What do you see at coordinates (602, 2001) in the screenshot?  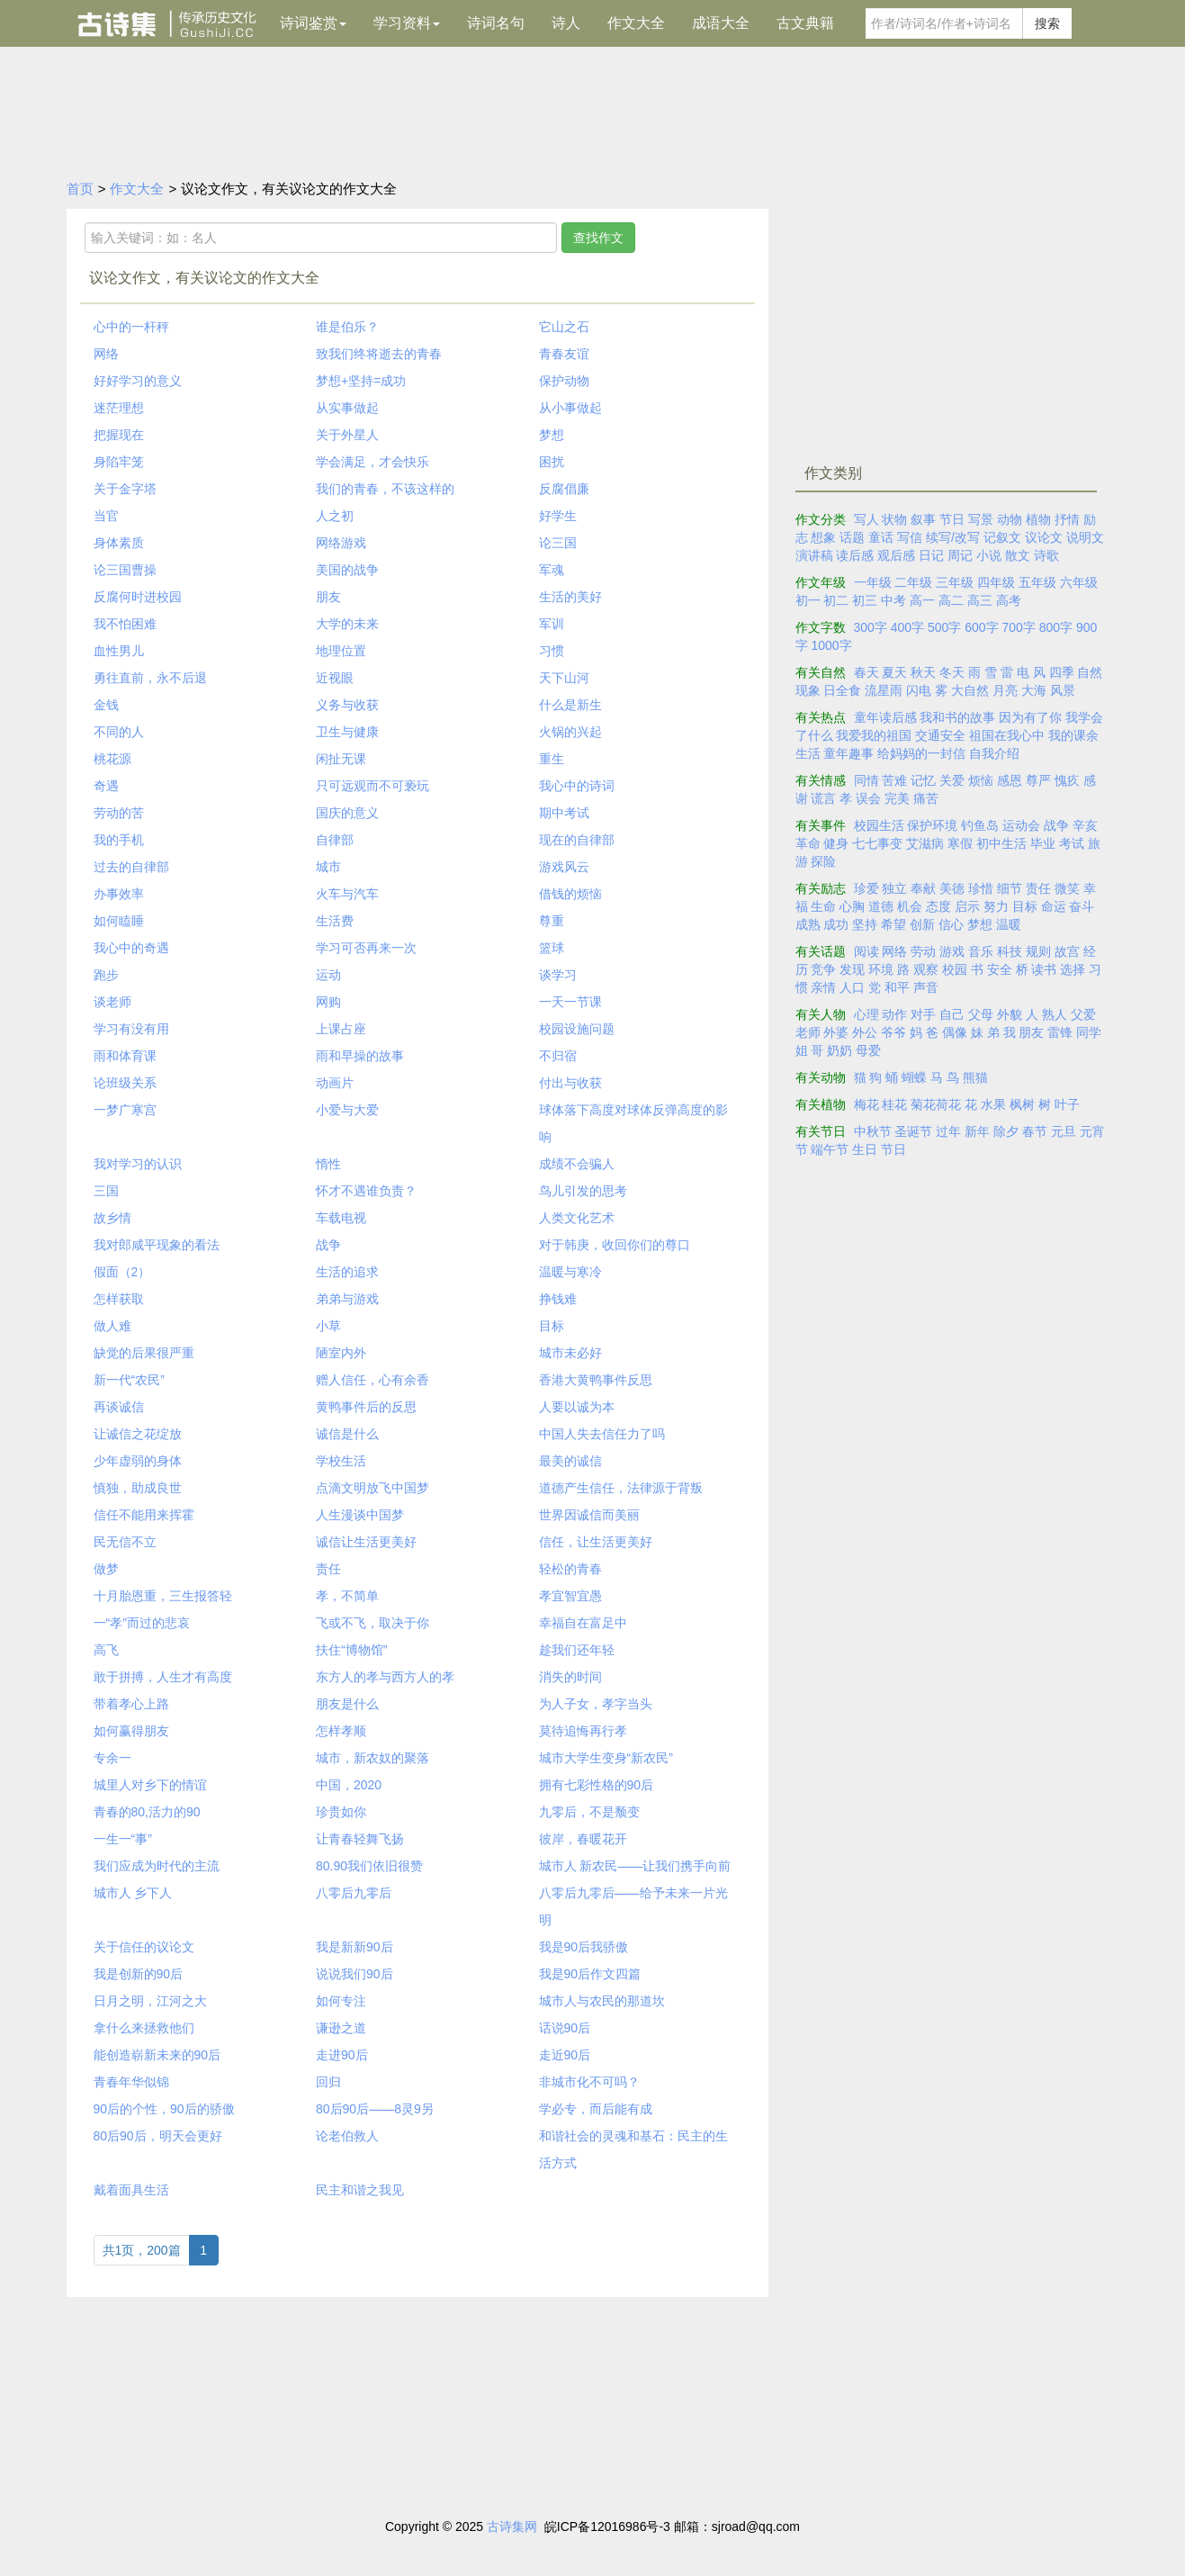 I see `城市人与农民的那道坎` at bounding box center [602, 2001].